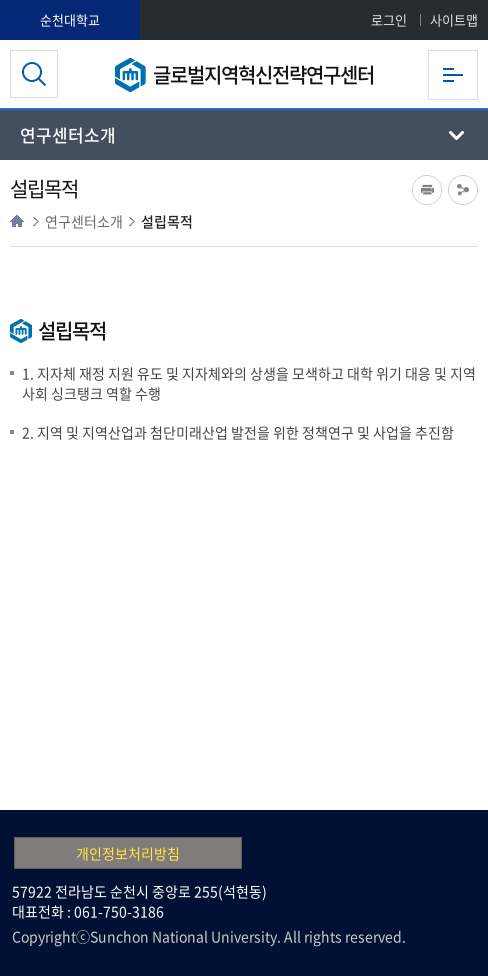 This screenshot has width=488, height=976. Describe the element at coordinates (34, 74) in the screenshot. I see `검색영역 열기` at that location.